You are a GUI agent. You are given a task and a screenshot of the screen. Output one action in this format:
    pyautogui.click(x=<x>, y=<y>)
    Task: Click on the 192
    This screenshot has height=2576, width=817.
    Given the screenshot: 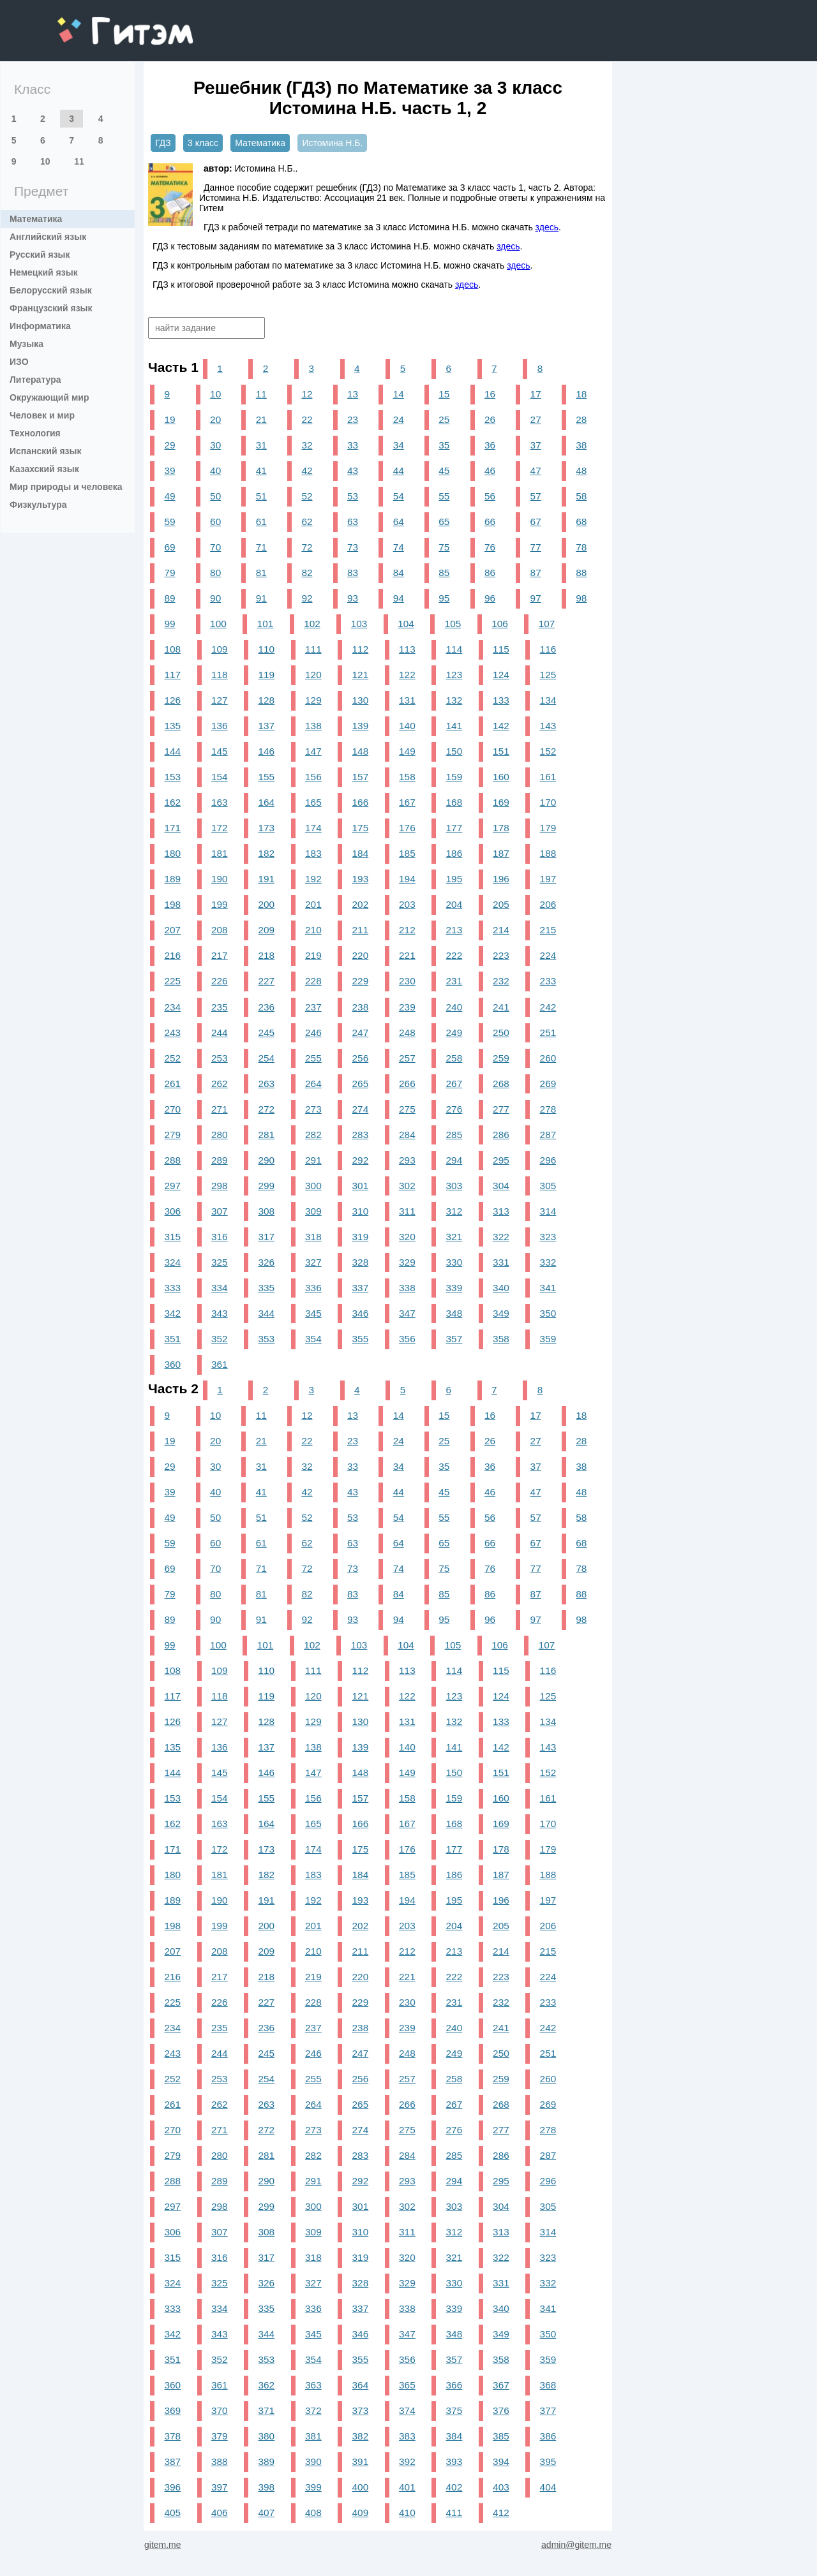 What is the action you would take?
    pyautogui.click(x=313, y=878)
    